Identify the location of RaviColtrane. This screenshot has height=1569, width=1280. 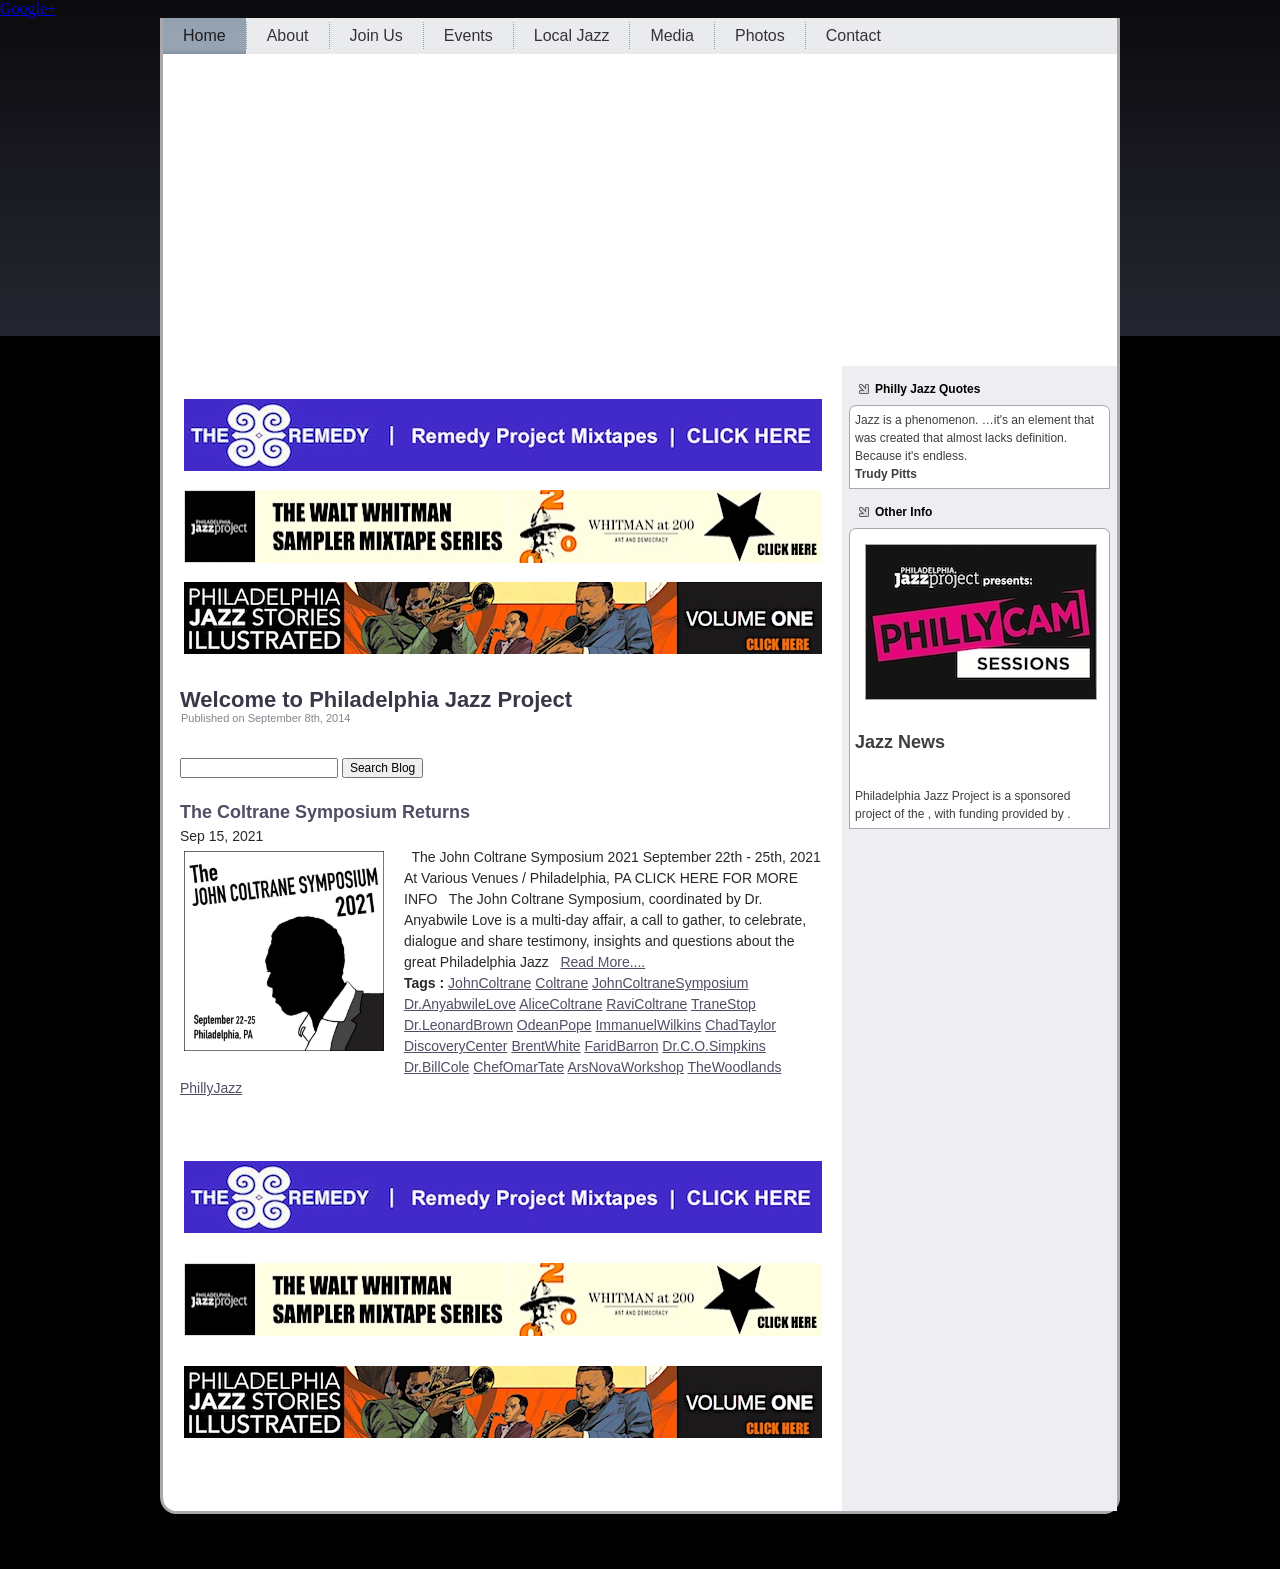
(646, 1004).